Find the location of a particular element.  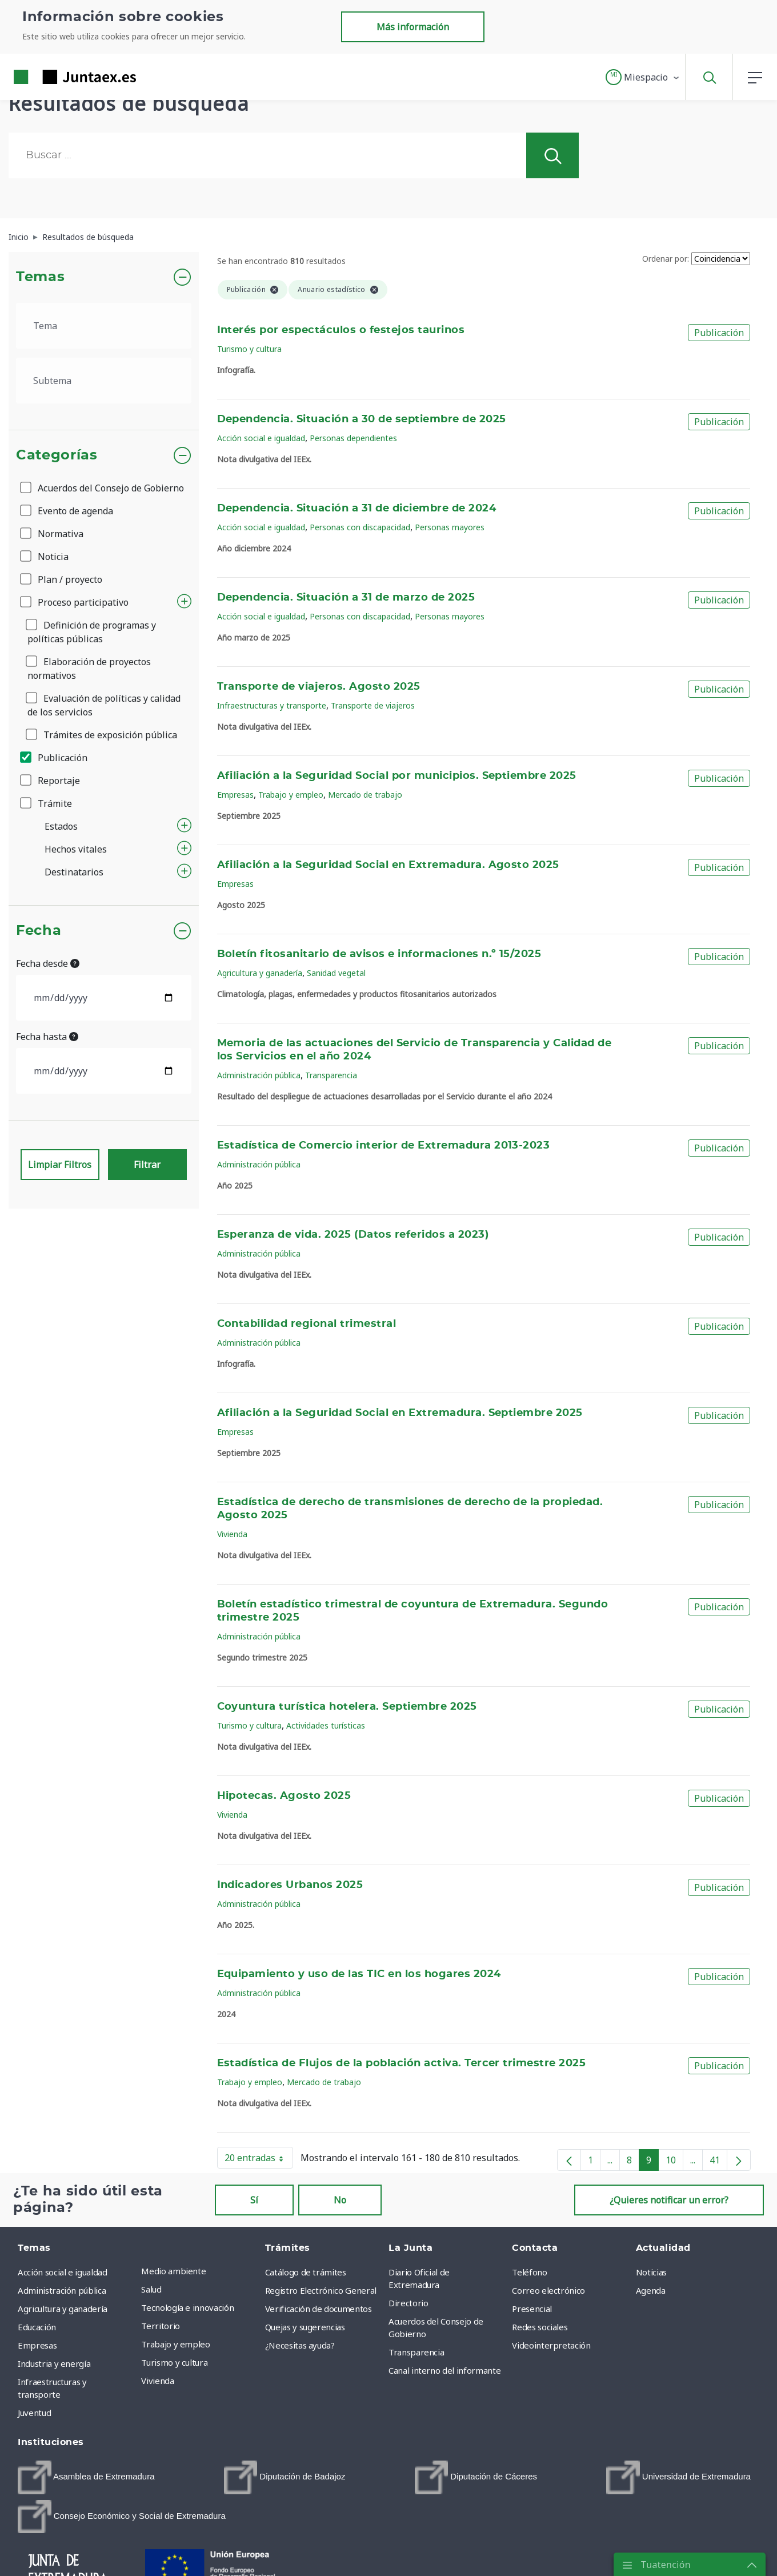

Transparencia is located at coordinates (331, 1075).